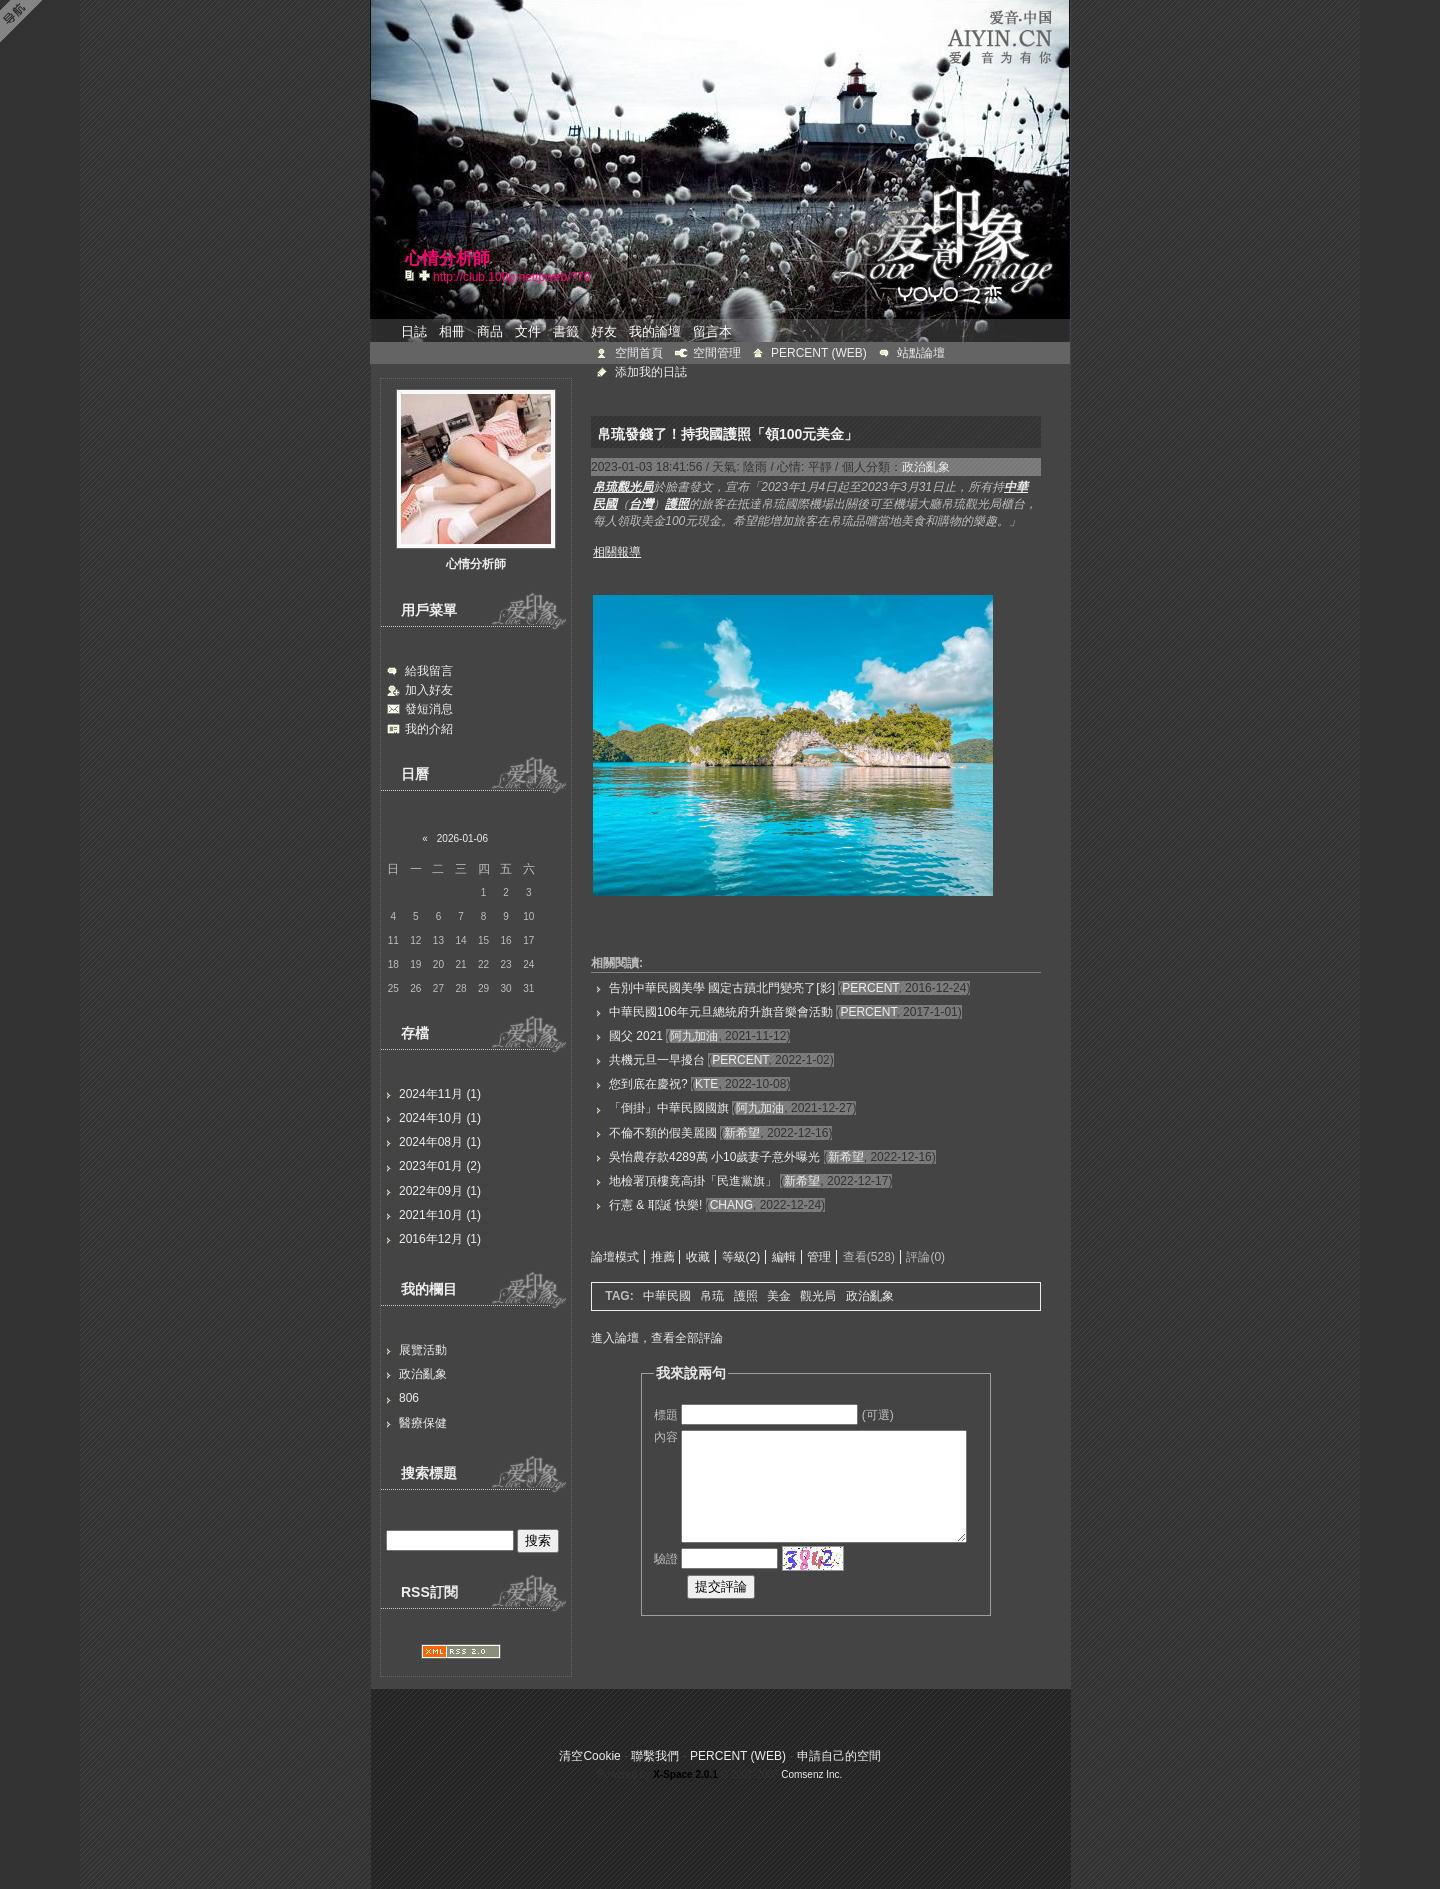  What do you see at coordinates (722, 988) in the screenshot?
I see `告別中華民國美學 國定古蹟北門變亮了[影]` at bounding box center [722, 988].